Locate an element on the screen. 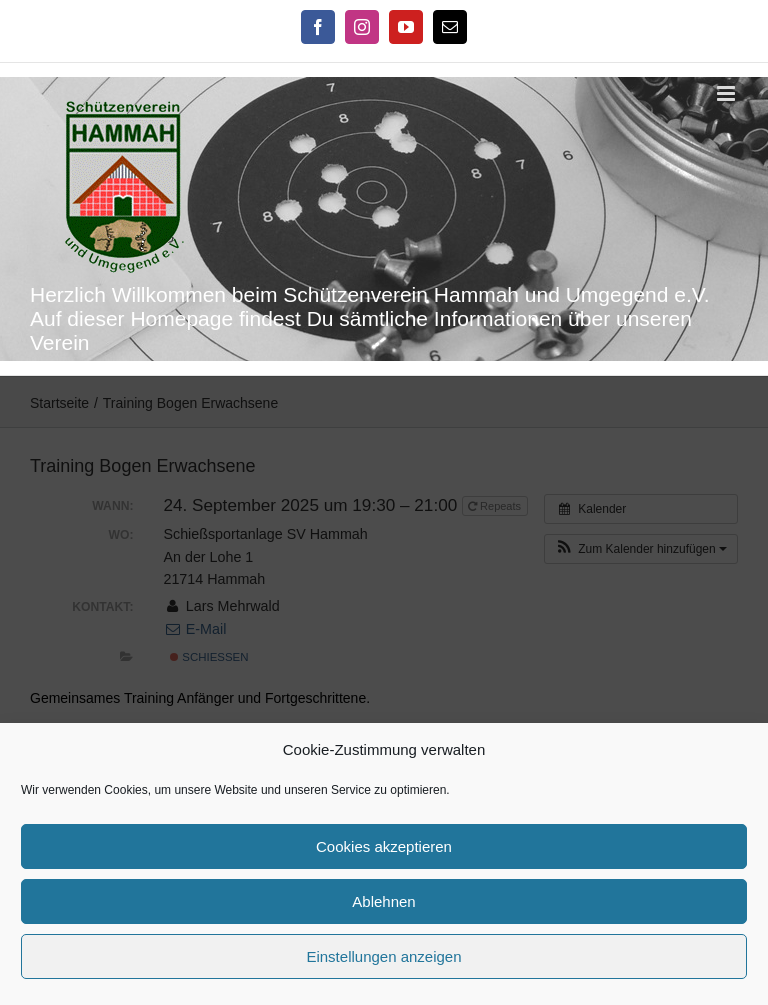 The width and height of the screenshot is (768, 1005). Cookies akzeptieren is located at coordinates (384, 846).